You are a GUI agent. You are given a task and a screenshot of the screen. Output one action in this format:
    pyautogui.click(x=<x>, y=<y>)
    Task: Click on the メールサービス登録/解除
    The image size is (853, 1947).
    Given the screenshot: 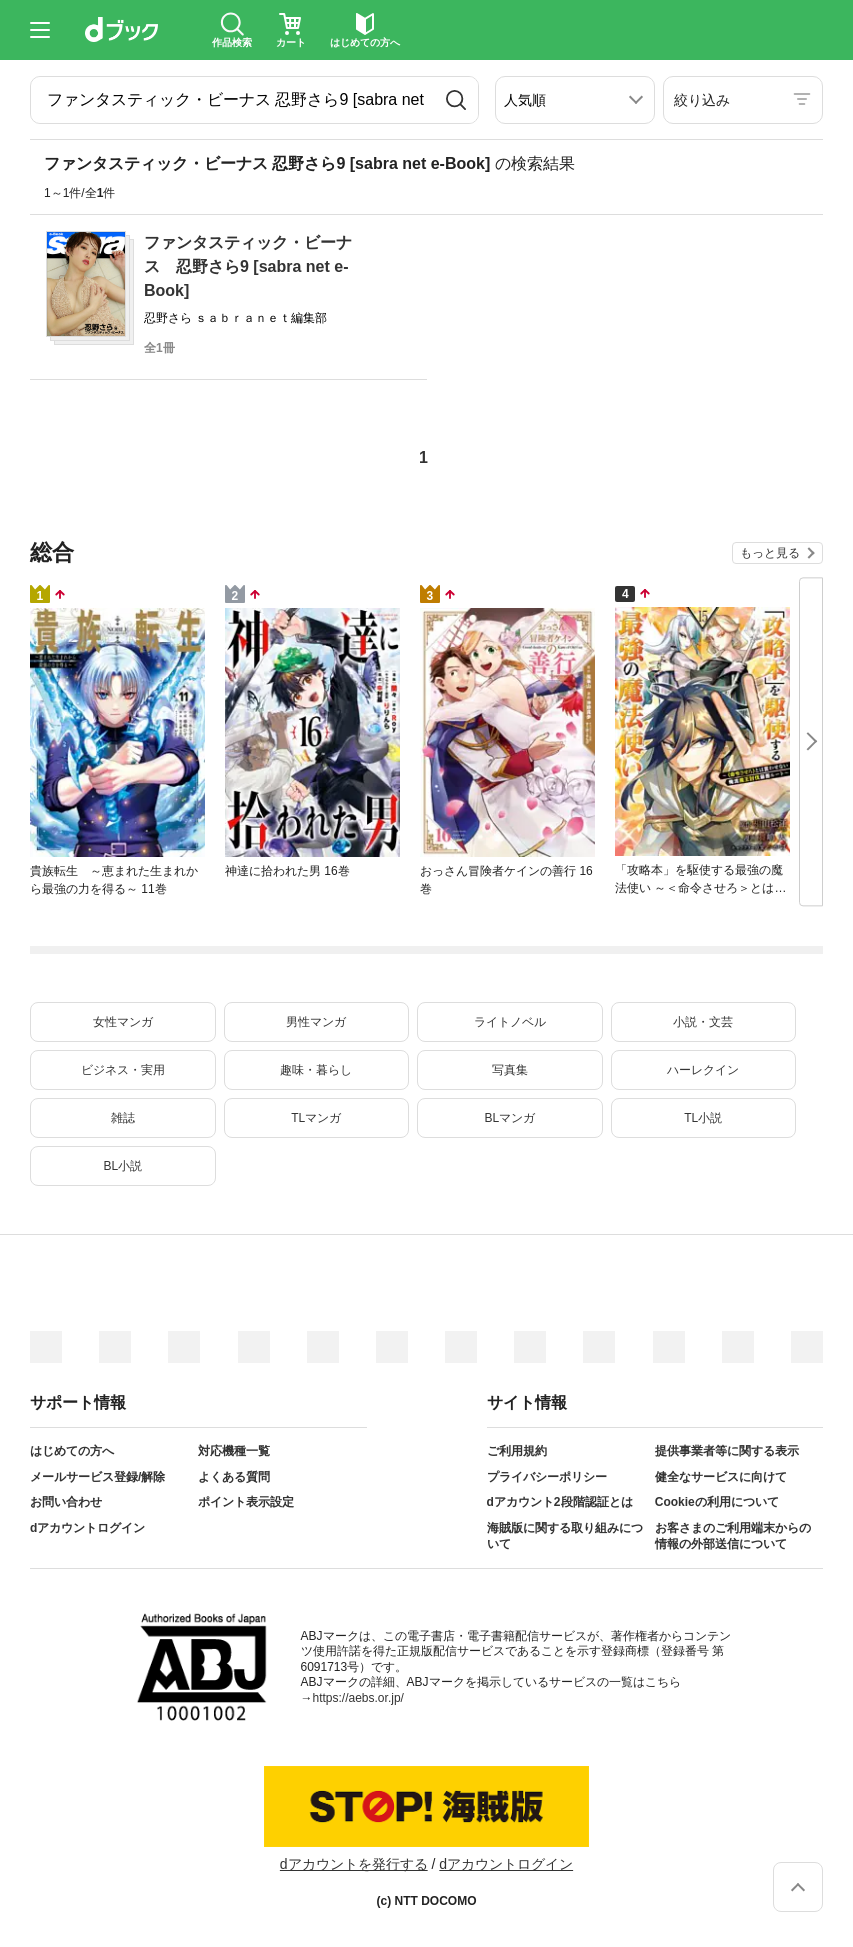 What is the action you would take?
    pyautogui.click(x=97, y=1477)
    